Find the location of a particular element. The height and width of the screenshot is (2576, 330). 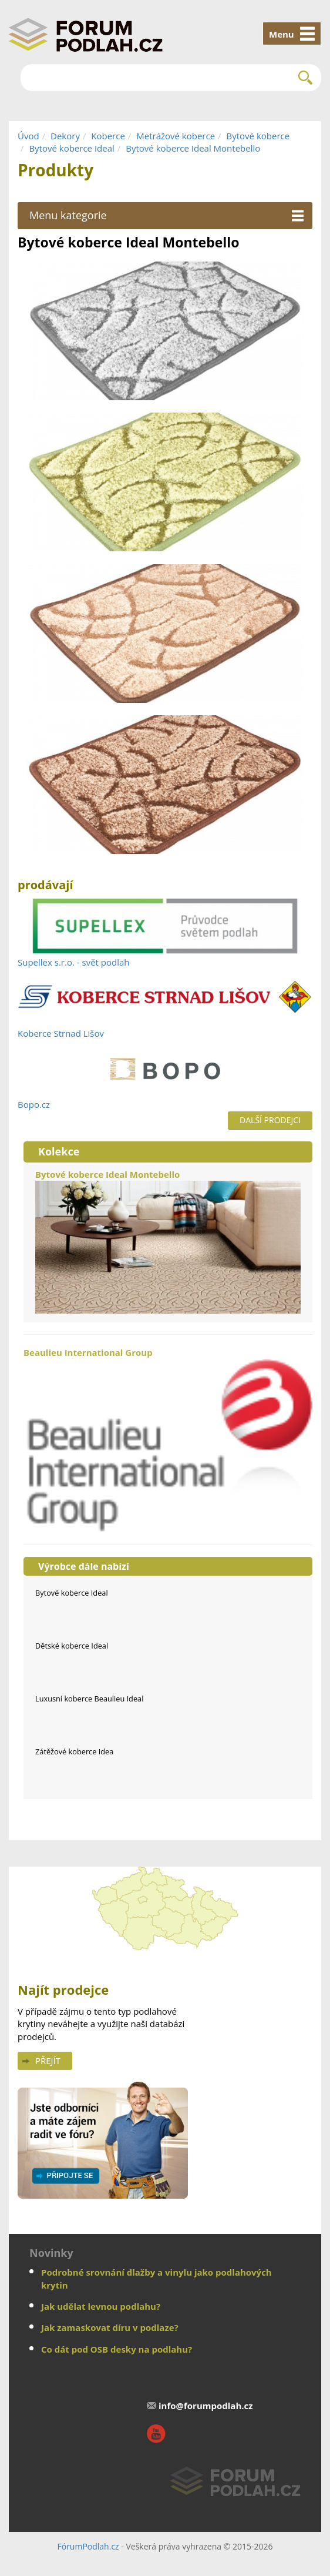

Přejít is located at coordinates (47, 2060).